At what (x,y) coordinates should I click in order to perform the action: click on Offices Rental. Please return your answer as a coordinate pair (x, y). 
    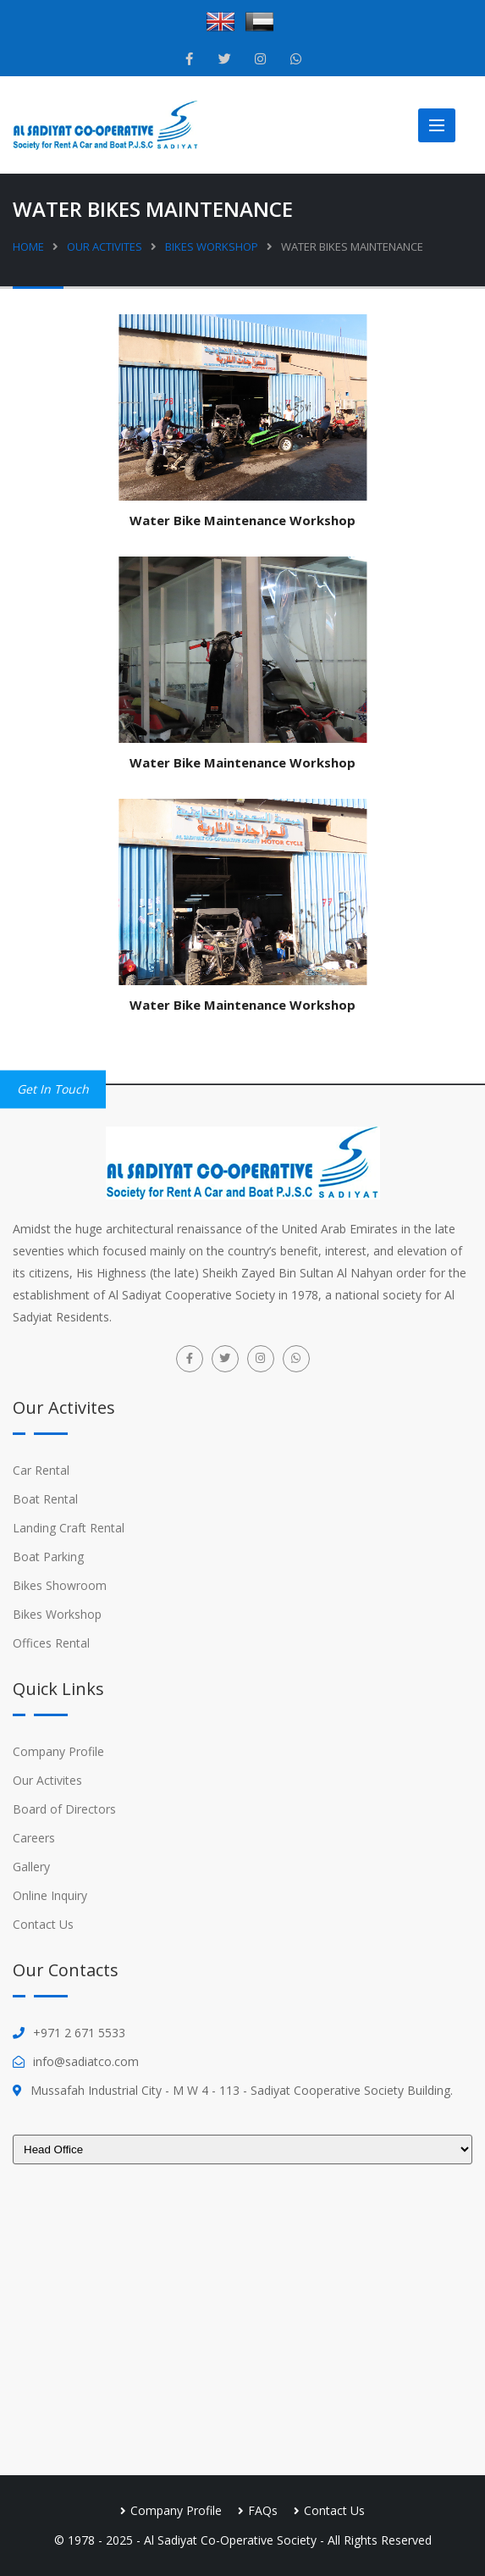
    Looking at the image, I should click on (51, 1643).